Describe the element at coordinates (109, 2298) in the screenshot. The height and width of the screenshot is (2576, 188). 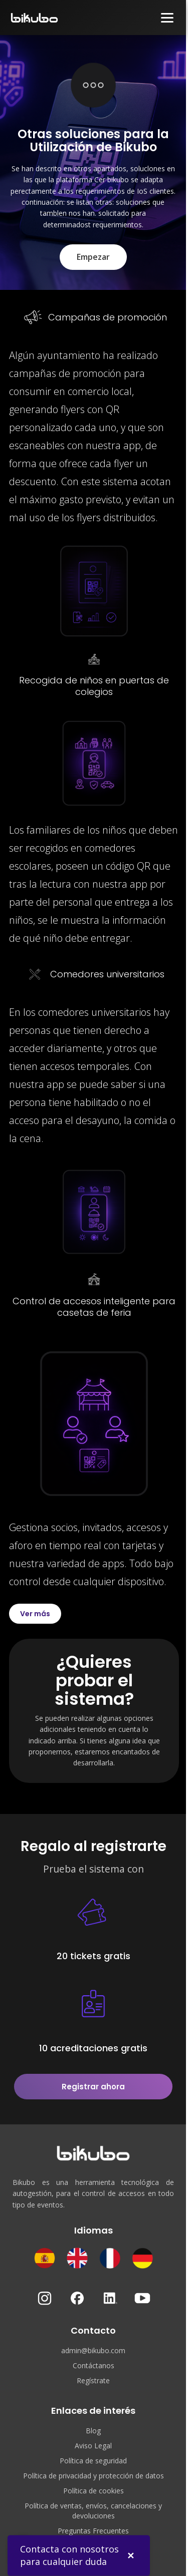
I see `[LinkedIn]` at that location.